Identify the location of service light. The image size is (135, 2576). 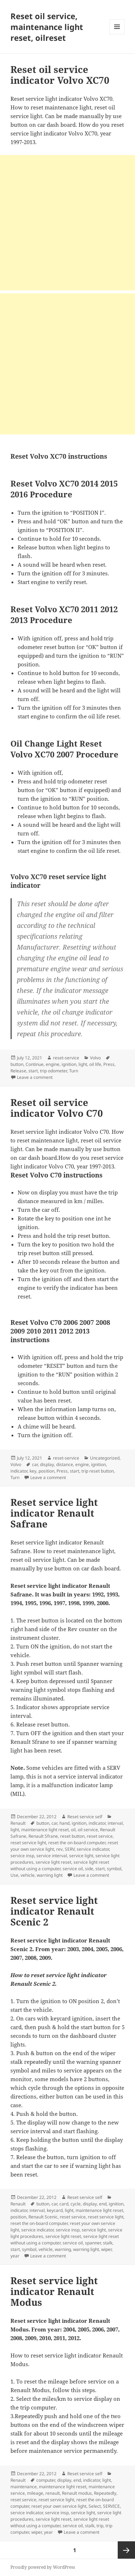
(81, 1856).